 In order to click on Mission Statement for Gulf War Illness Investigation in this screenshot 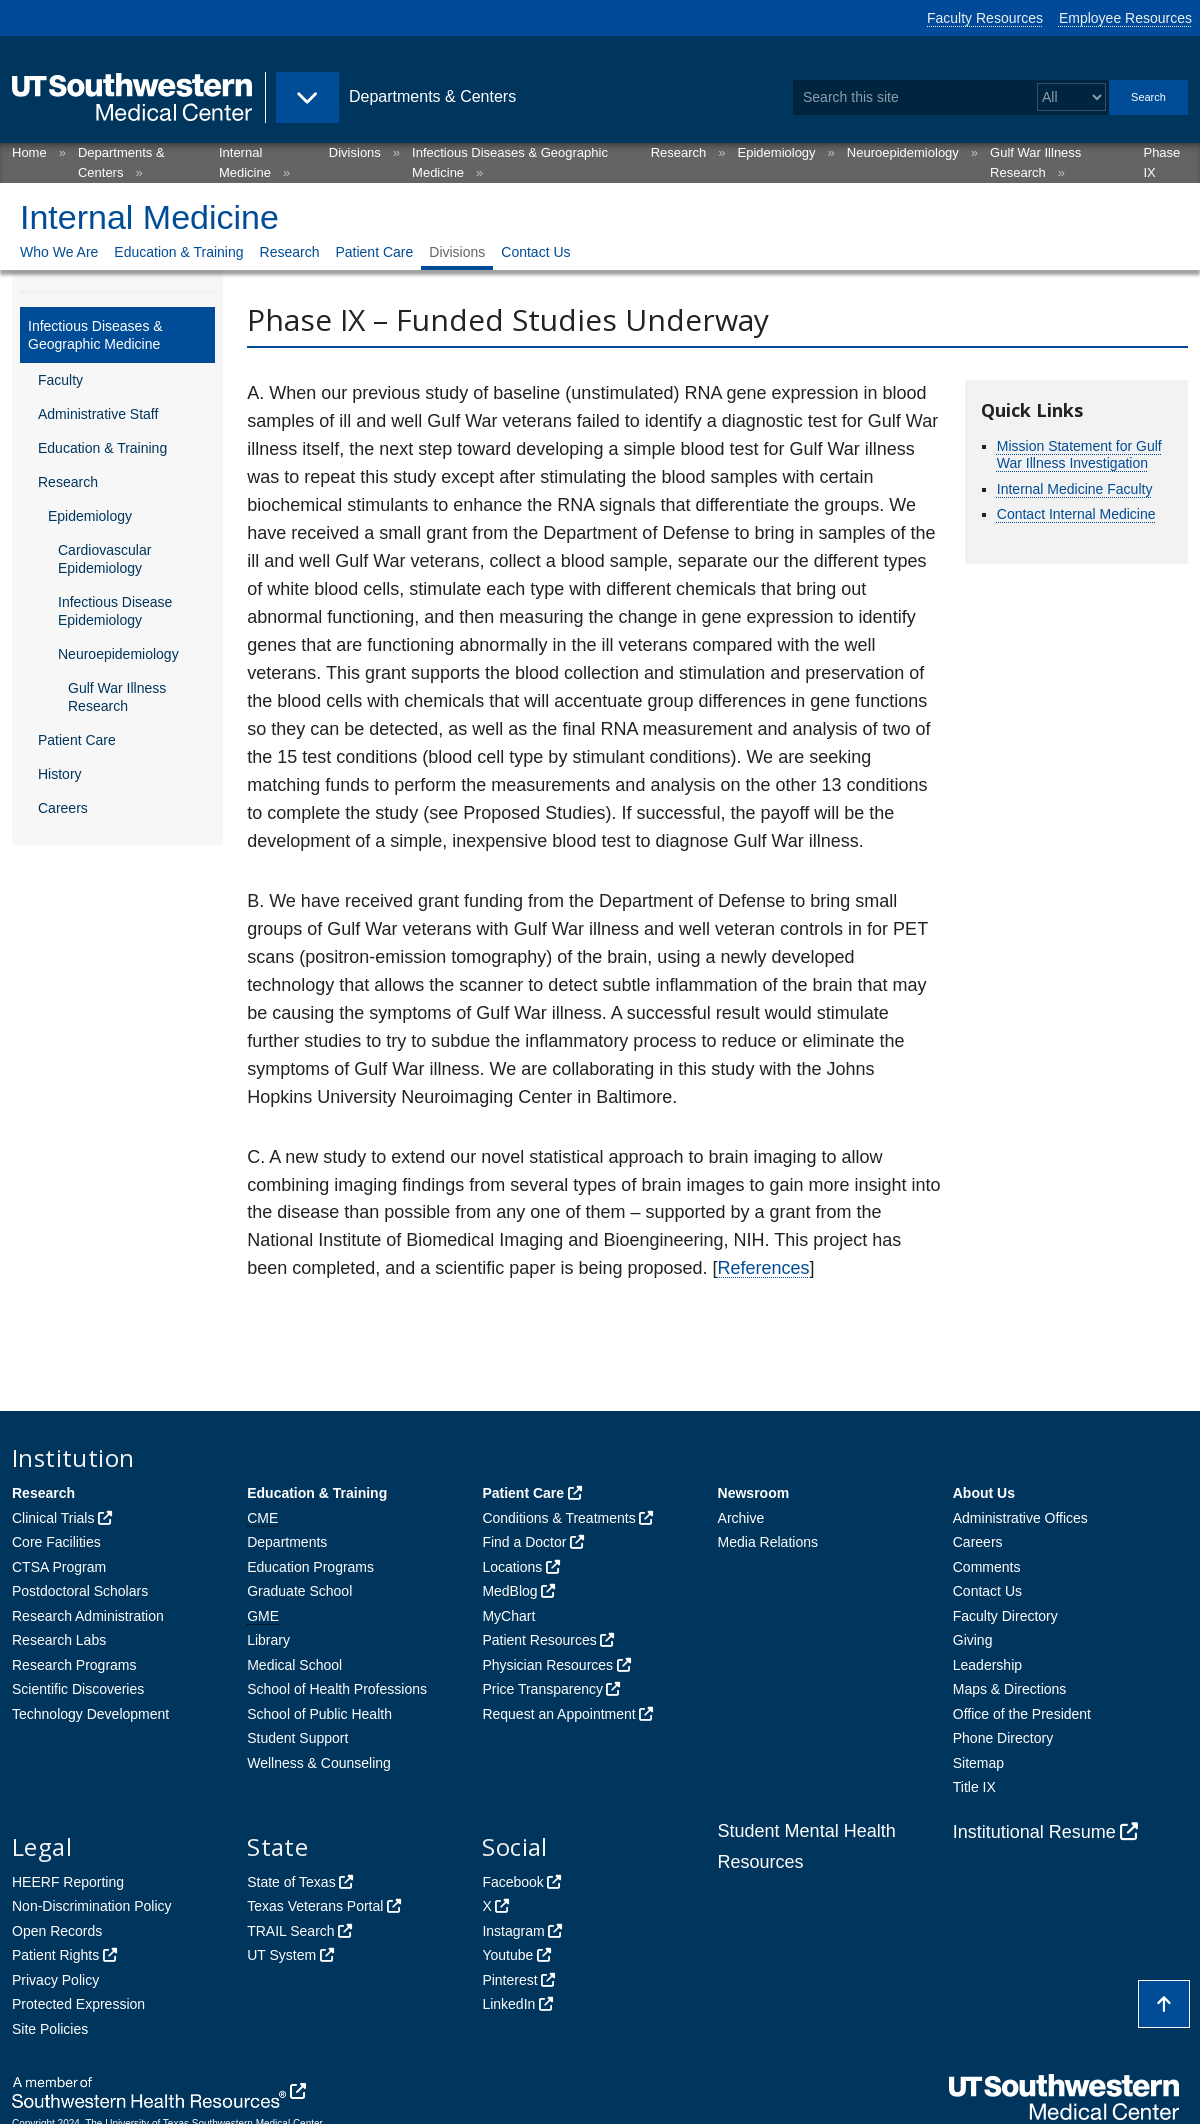, I will do `click(1079, 455)`.